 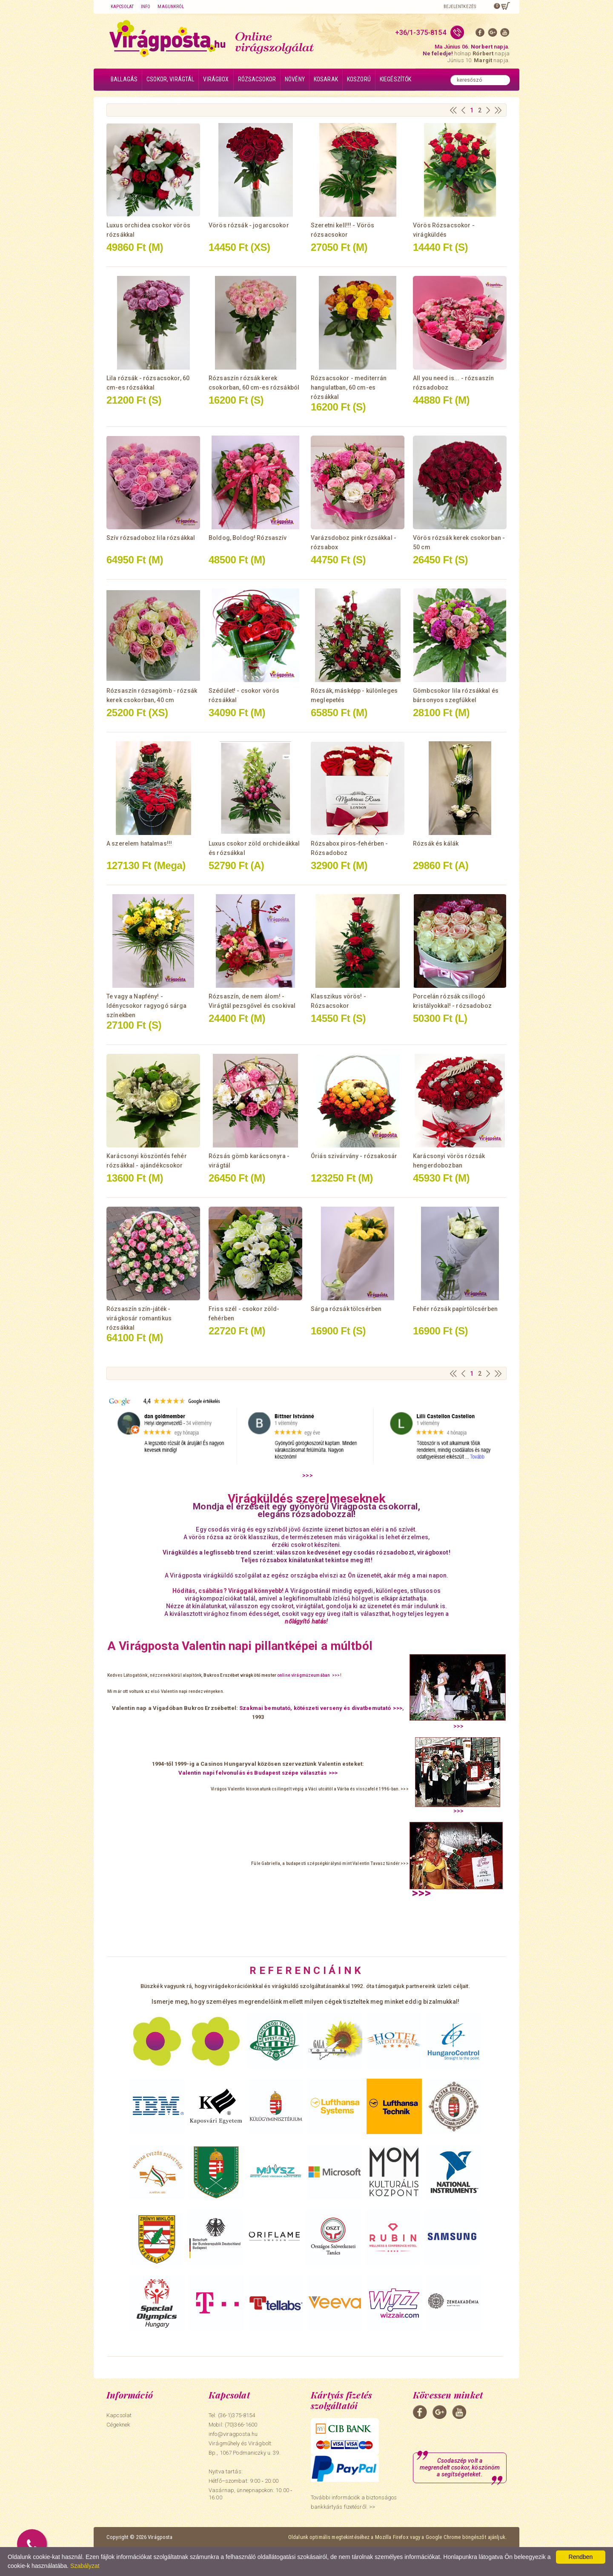 I want to click on Valentin napi felvonulás és Budapest szépe választás, so click(x=252, y=1773).